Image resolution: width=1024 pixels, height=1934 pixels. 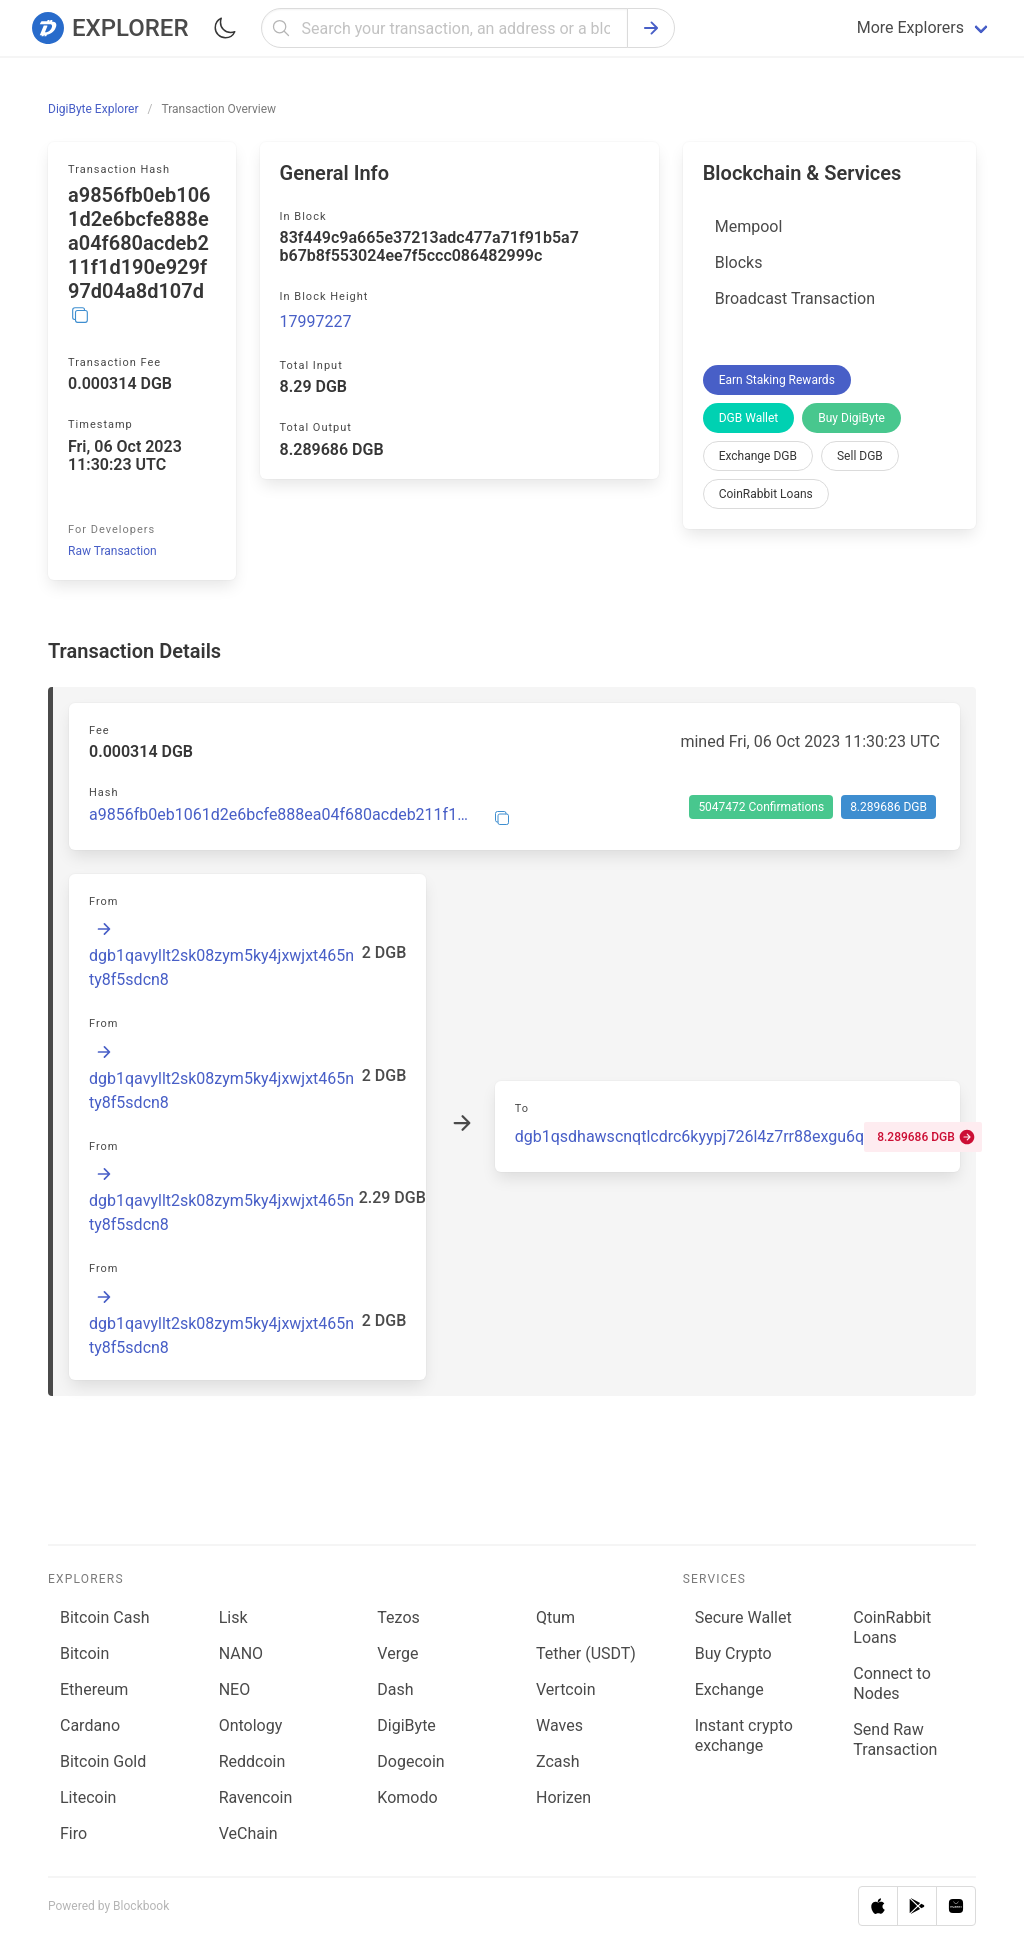 What do you see at coordinates (398, 1617) in the screenshot?
I see `Tezos` at bounding box center [398, 1617].